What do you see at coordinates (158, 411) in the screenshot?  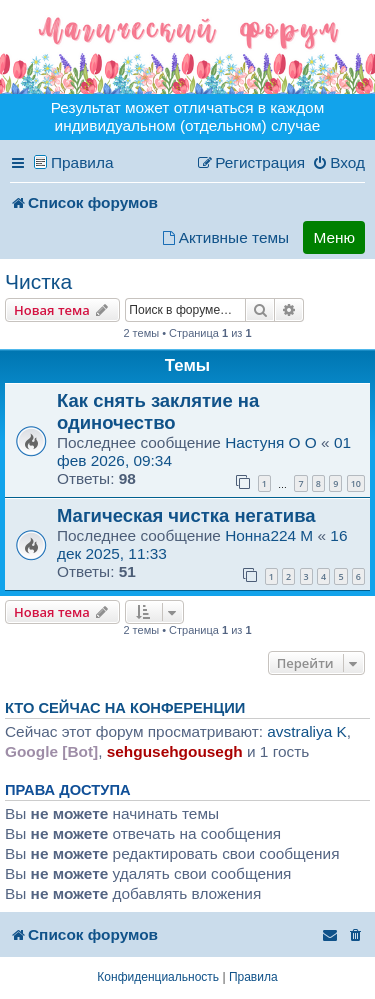 I see `Как снять заклятие на одиночество` at bounding box center [158, 411].